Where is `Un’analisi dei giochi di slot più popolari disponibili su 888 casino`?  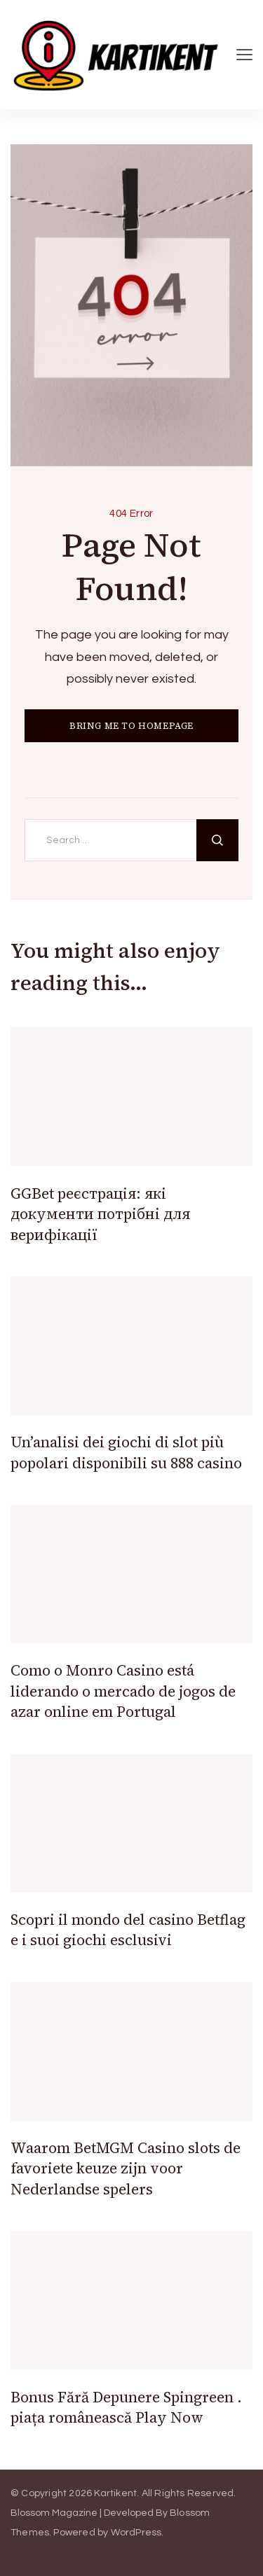 Un’analisi dei giochi di slot più popolari disponibili su 888 casino is located at coordinates (126, 1452).